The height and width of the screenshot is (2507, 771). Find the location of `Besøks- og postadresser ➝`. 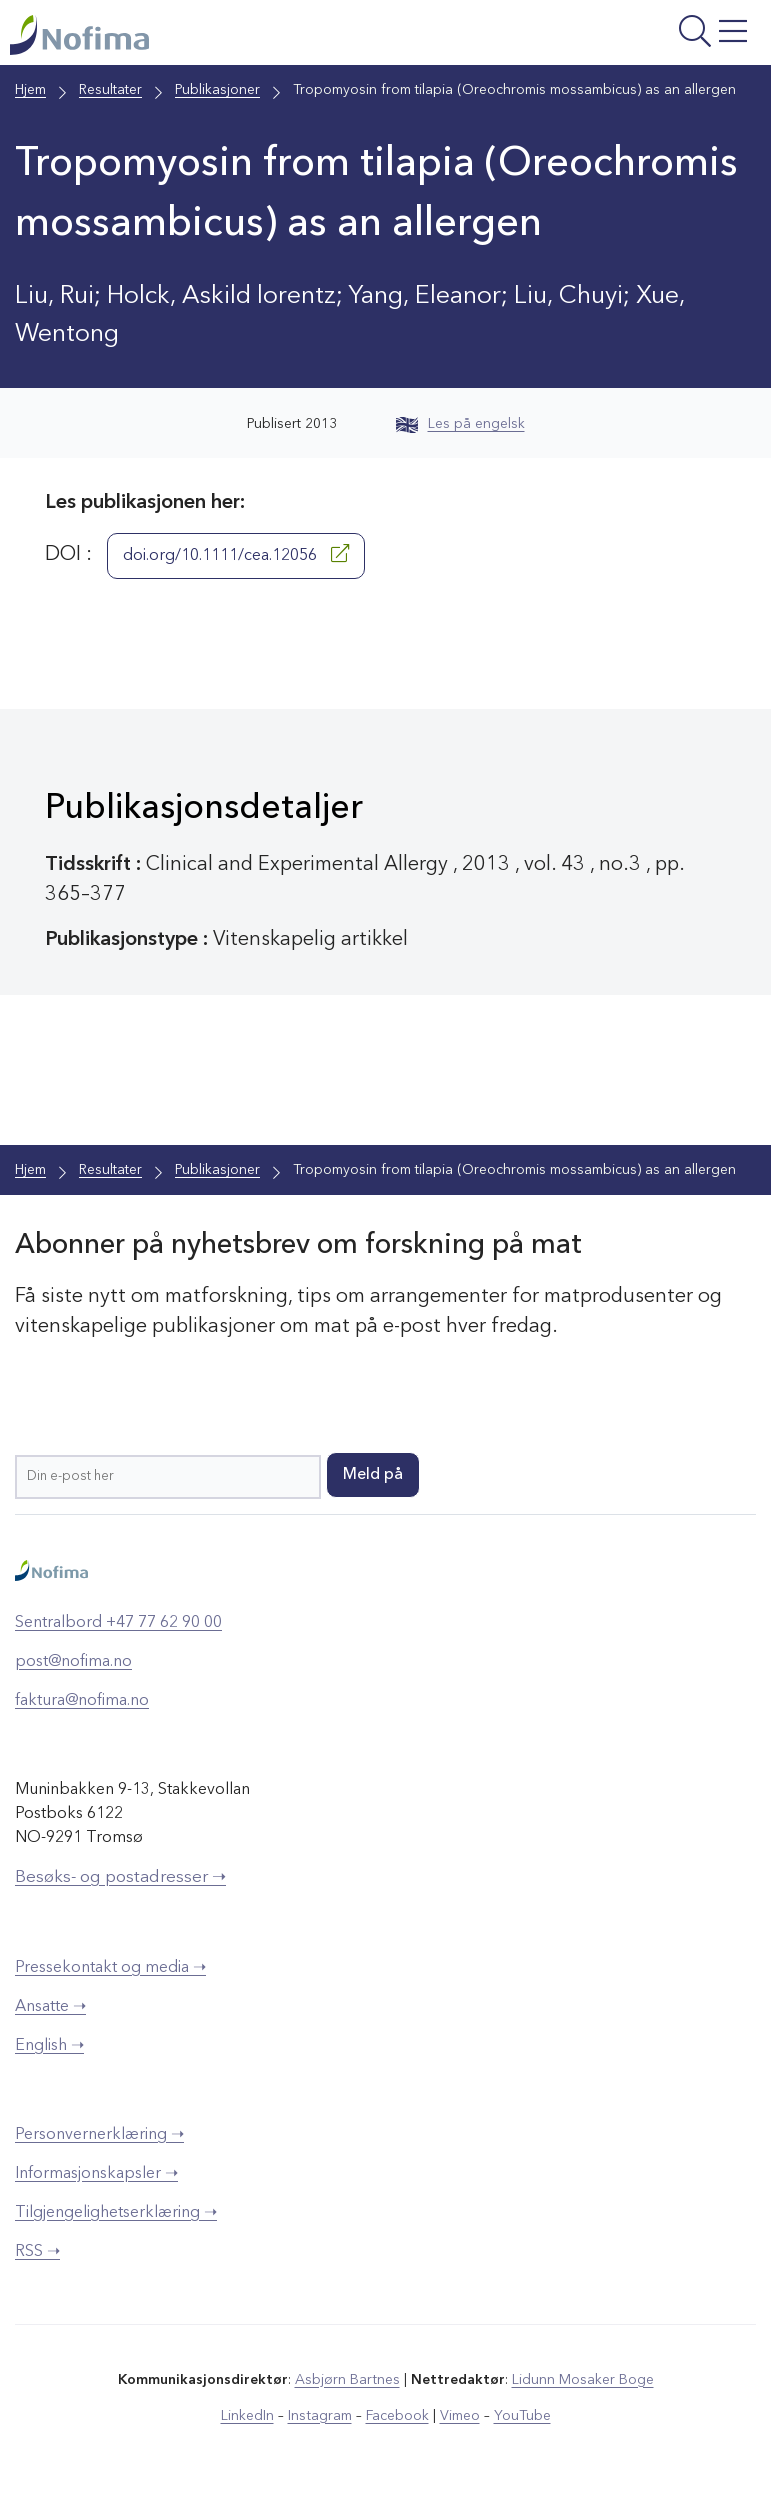

Besøks- og postadresser ➝ is located at coordinates (120, 1877).